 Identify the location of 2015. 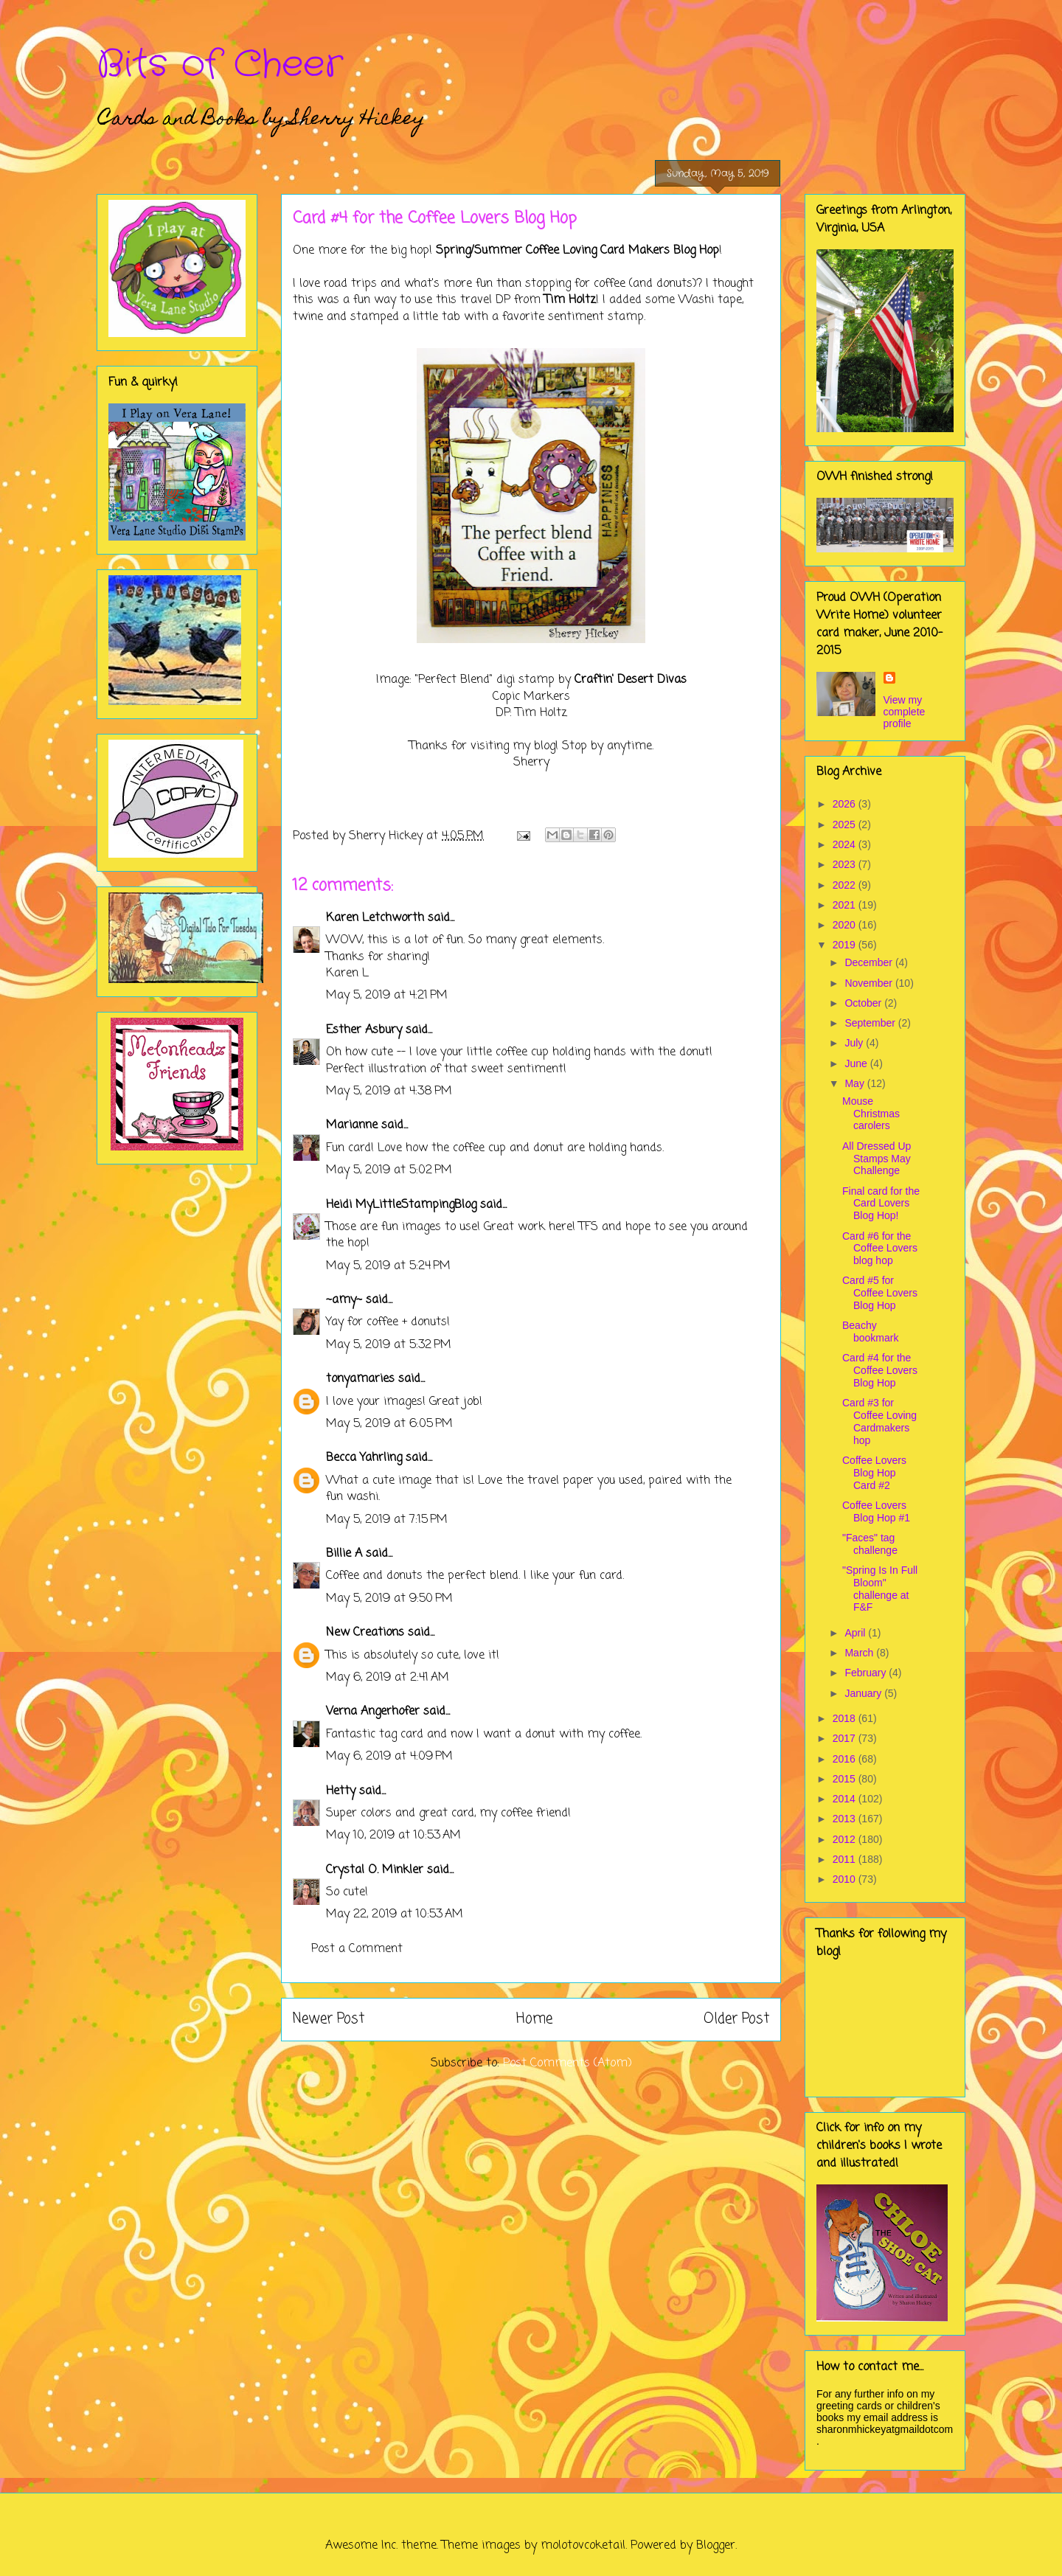
(845, 1779).